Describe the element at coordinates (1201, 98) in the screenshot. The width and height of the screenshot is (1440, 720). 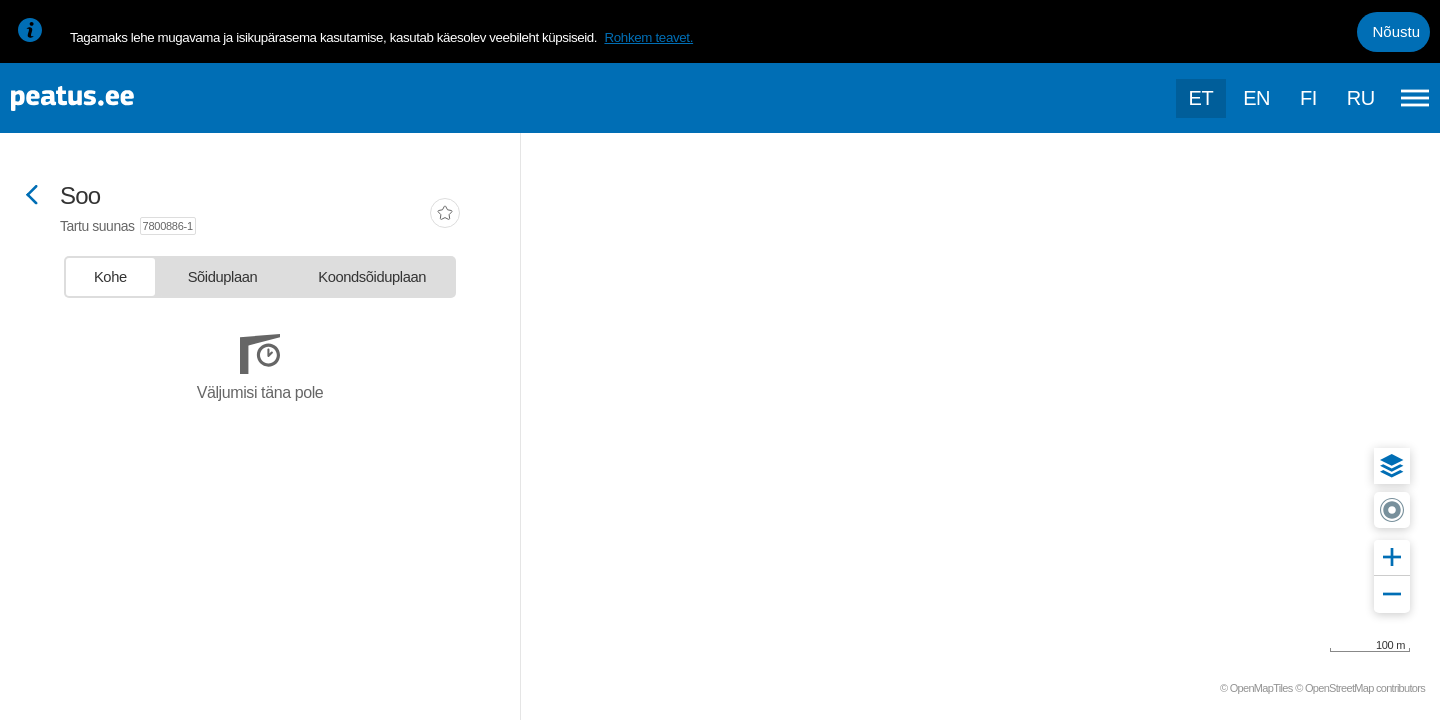
I see `et [Praegune valik: et]` at that location.